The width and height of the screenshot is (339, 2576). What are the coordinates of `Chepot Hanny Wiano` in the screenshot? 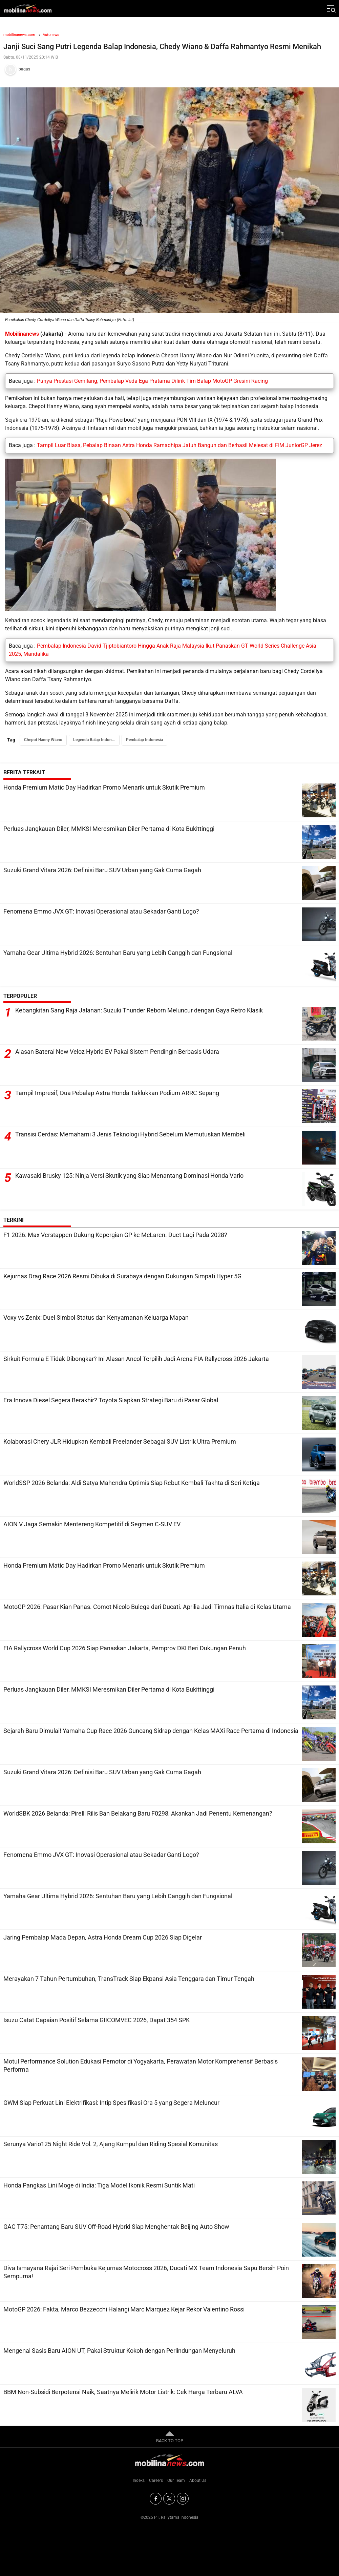 It's located at (43, 739).